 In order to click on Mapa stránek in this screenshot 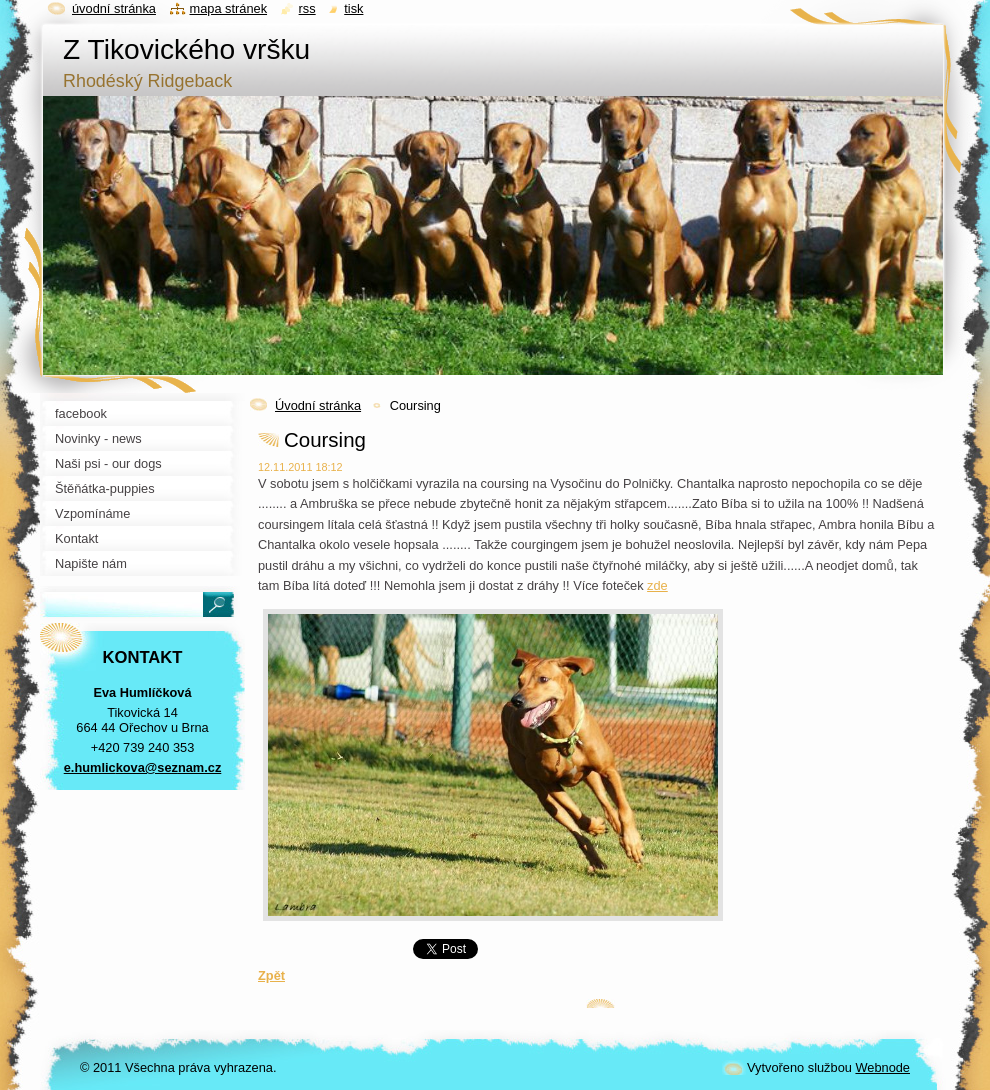, I will do `click(229, 8)`.